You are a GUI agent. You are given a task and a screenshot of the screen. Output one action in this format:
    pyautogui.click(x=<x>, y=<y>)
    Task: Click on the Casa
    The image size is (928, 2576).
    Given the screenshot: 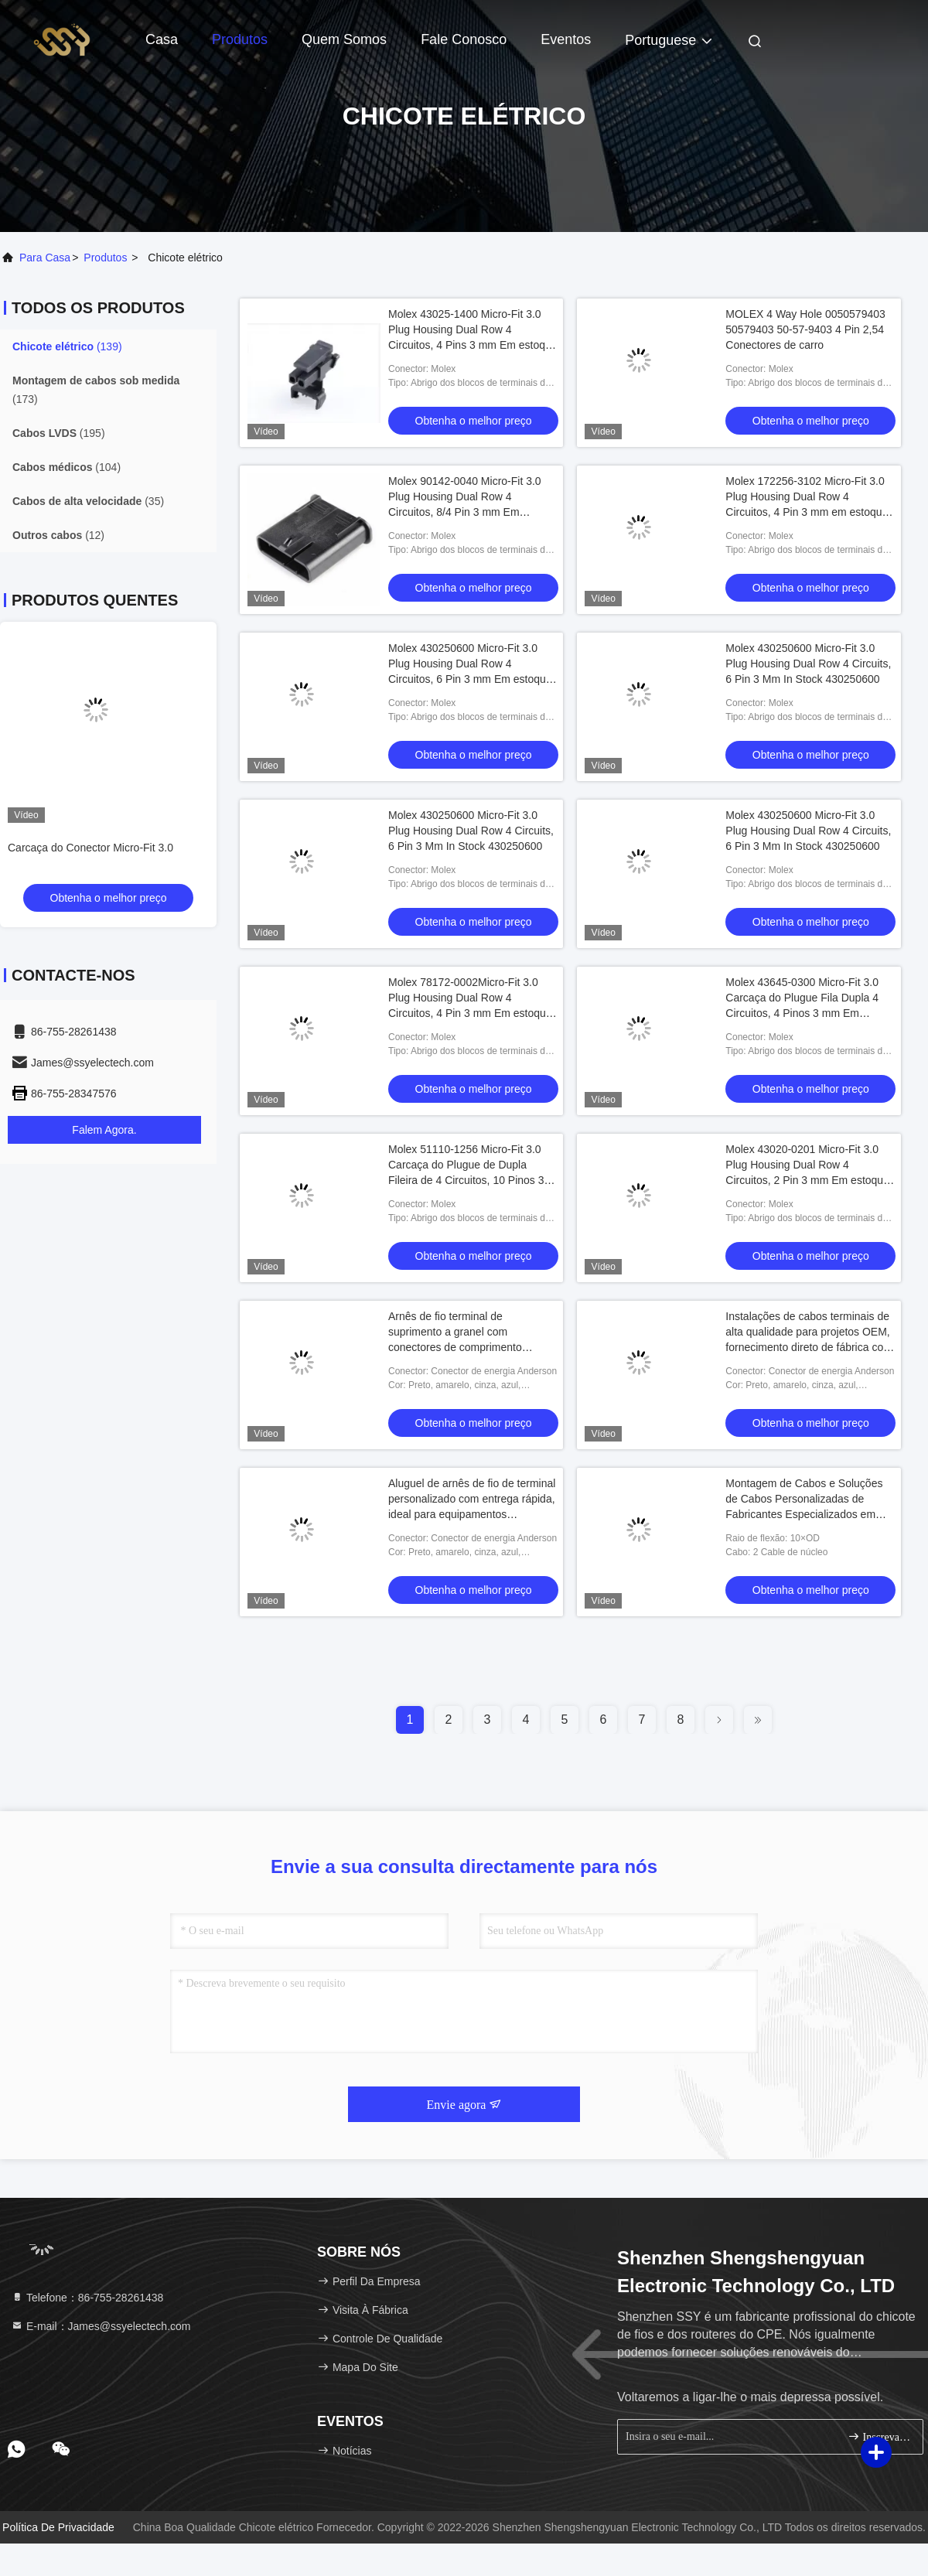 What is the action you would take?
    pyautogui.click(x=161, y=39)
    